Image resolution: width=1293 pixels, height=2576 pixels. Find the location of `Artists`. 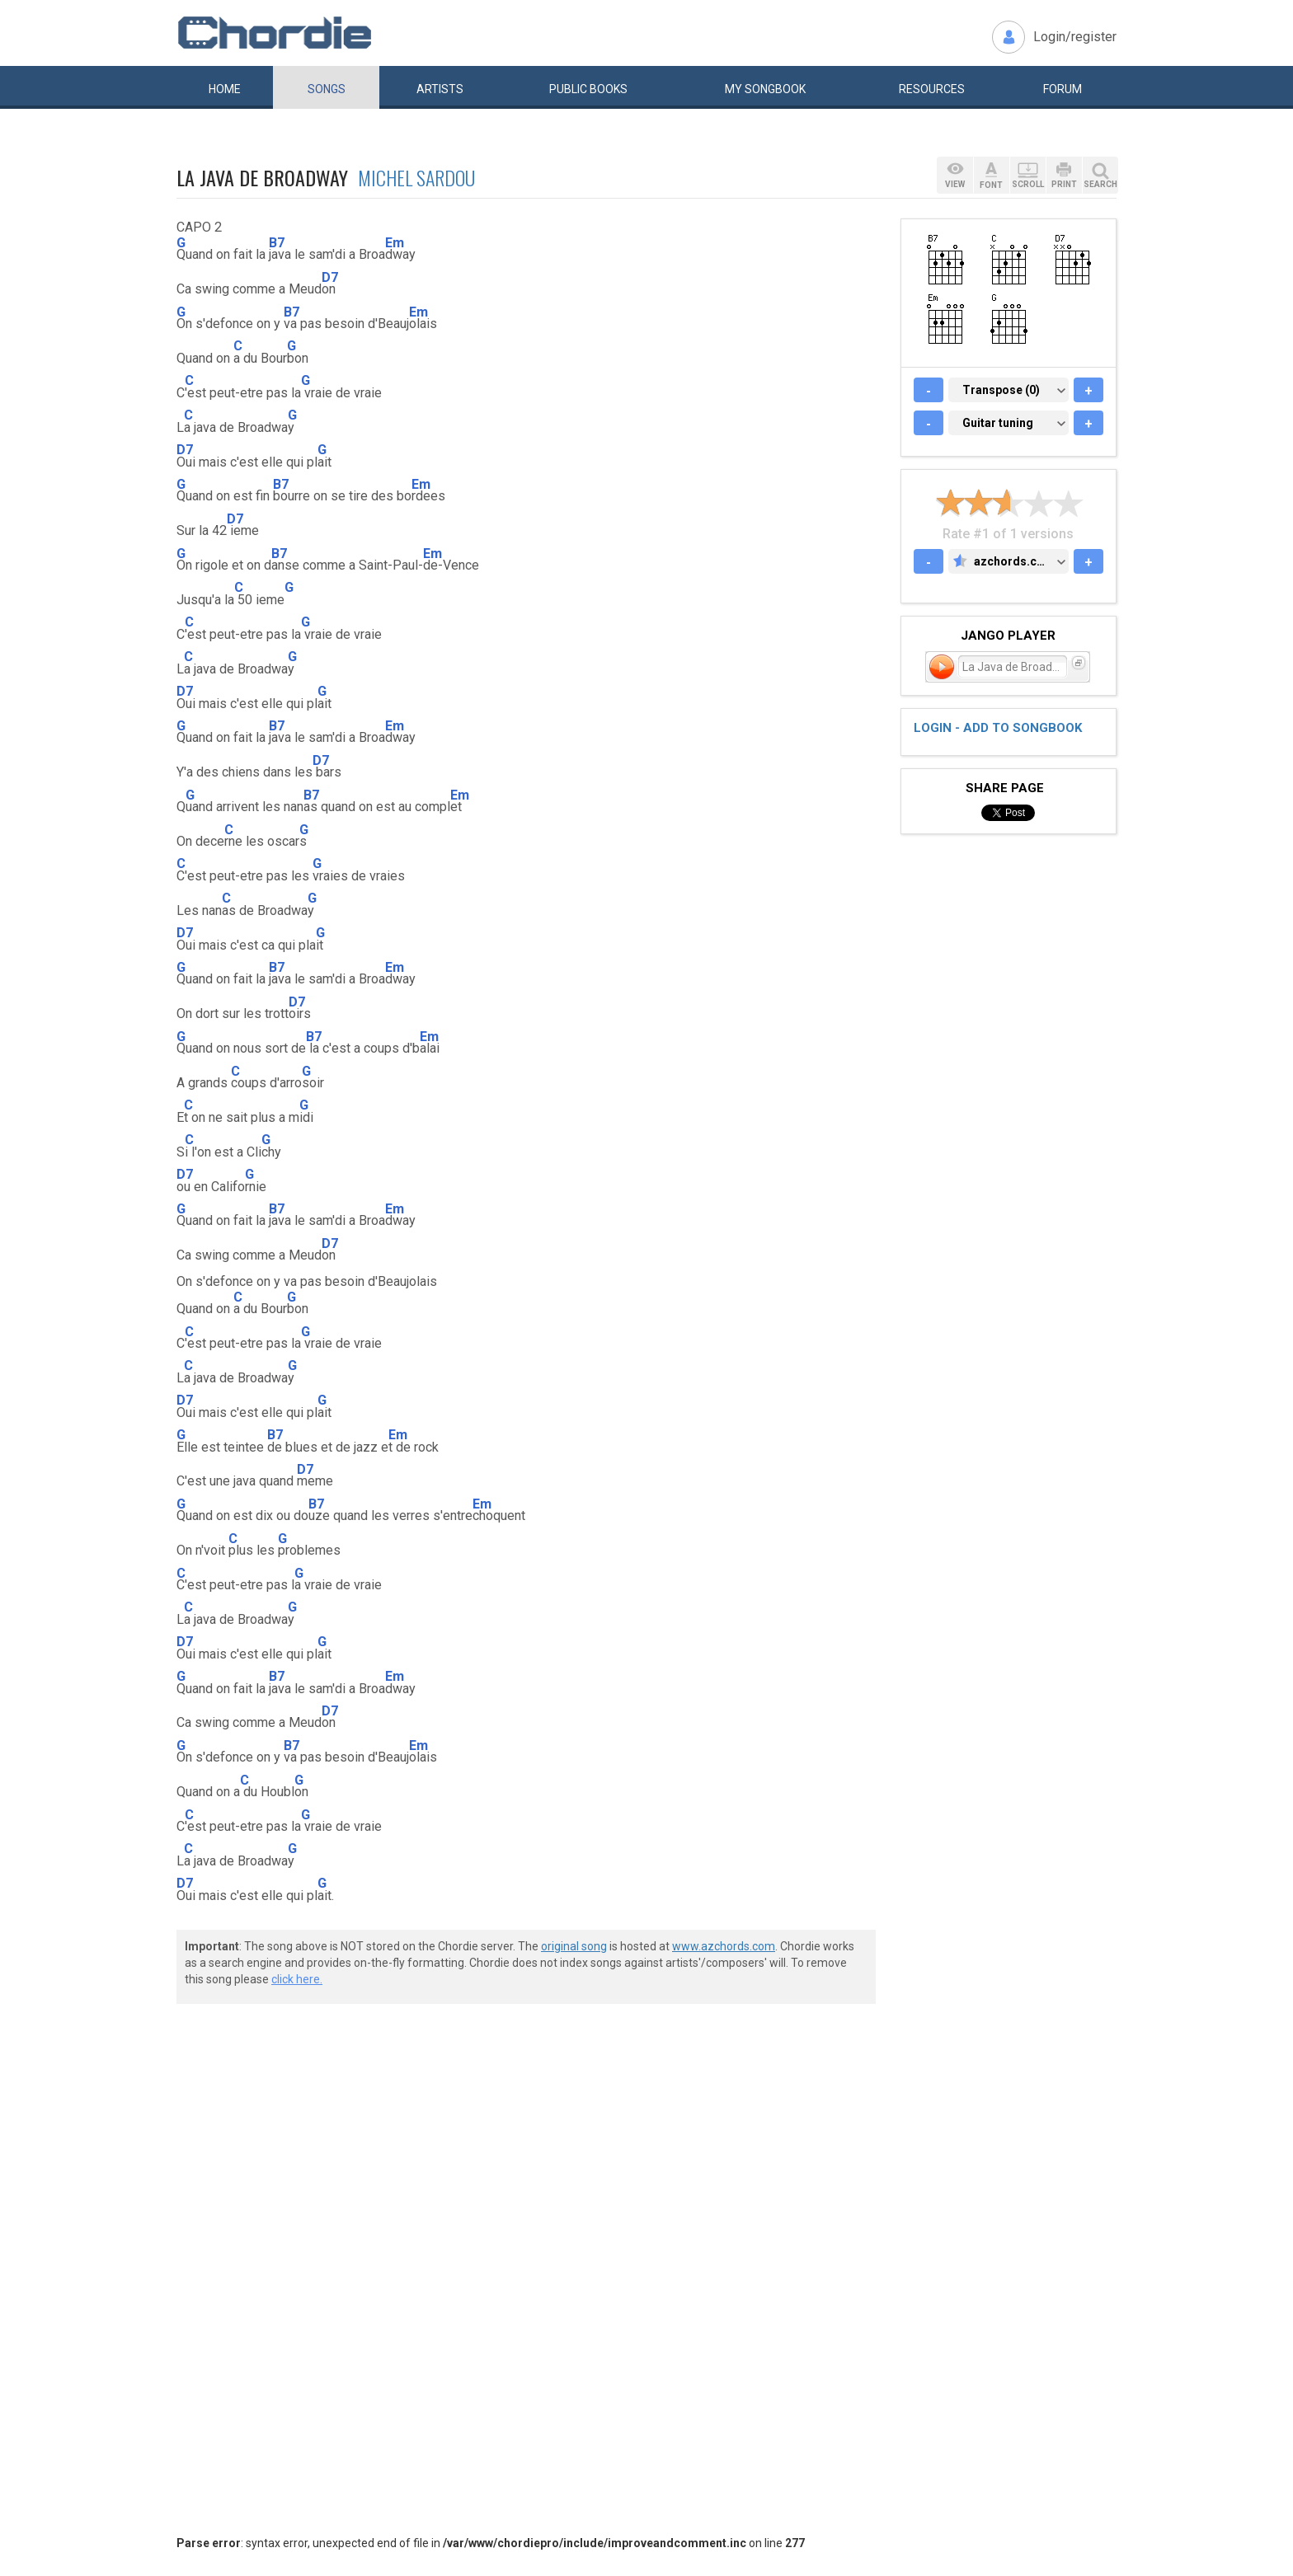

Artists is located at coordinates (439, 89).